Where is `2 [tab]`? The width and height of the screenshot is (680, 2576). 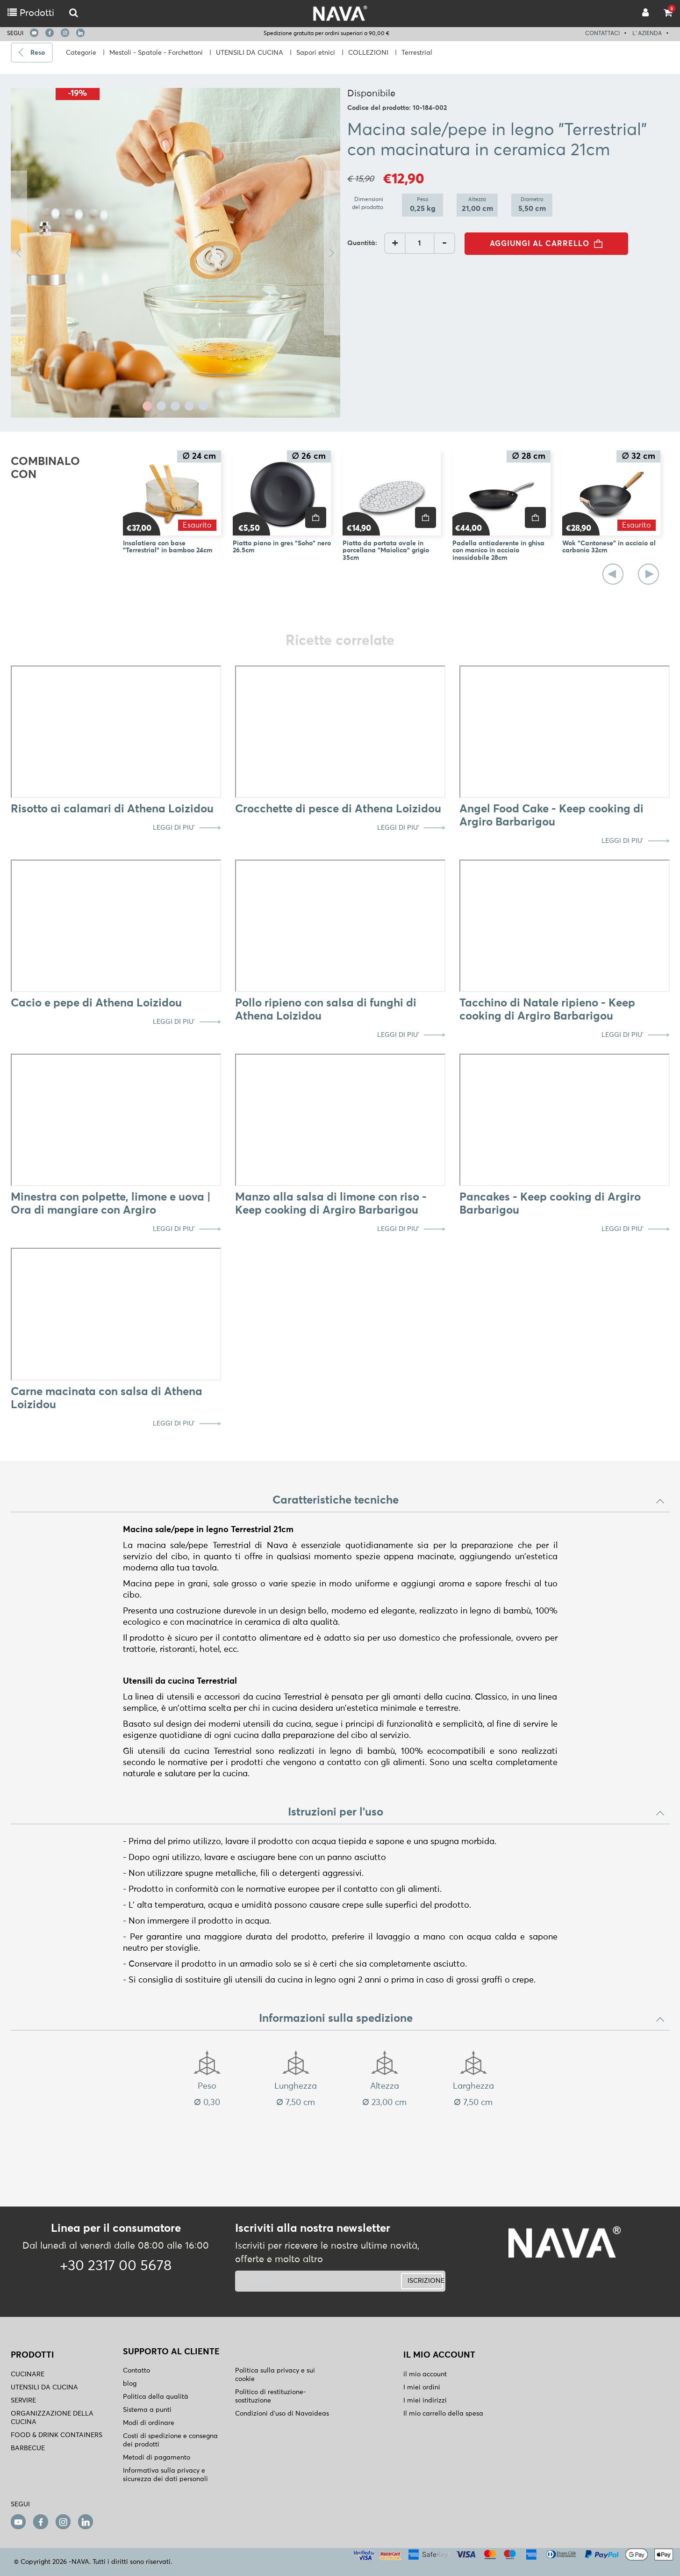 2 [tab] is located at coordinates (161, 406).